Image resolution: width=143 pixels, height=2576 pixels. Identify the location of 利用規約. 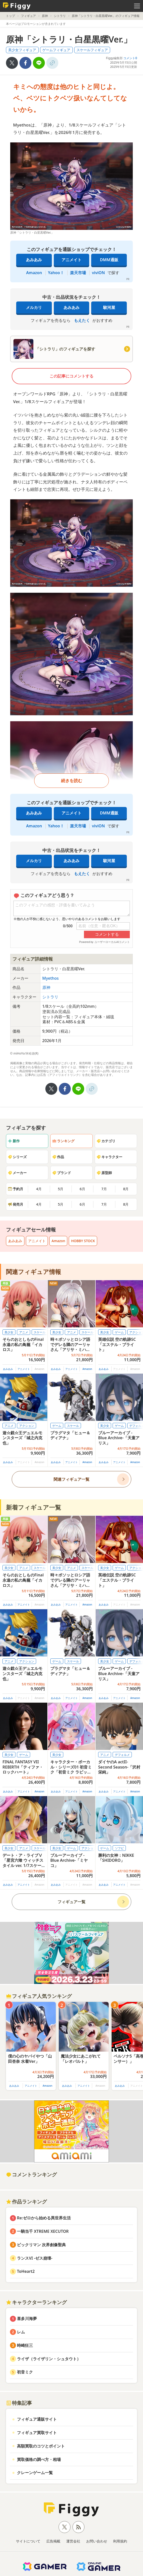
(120, 2541).